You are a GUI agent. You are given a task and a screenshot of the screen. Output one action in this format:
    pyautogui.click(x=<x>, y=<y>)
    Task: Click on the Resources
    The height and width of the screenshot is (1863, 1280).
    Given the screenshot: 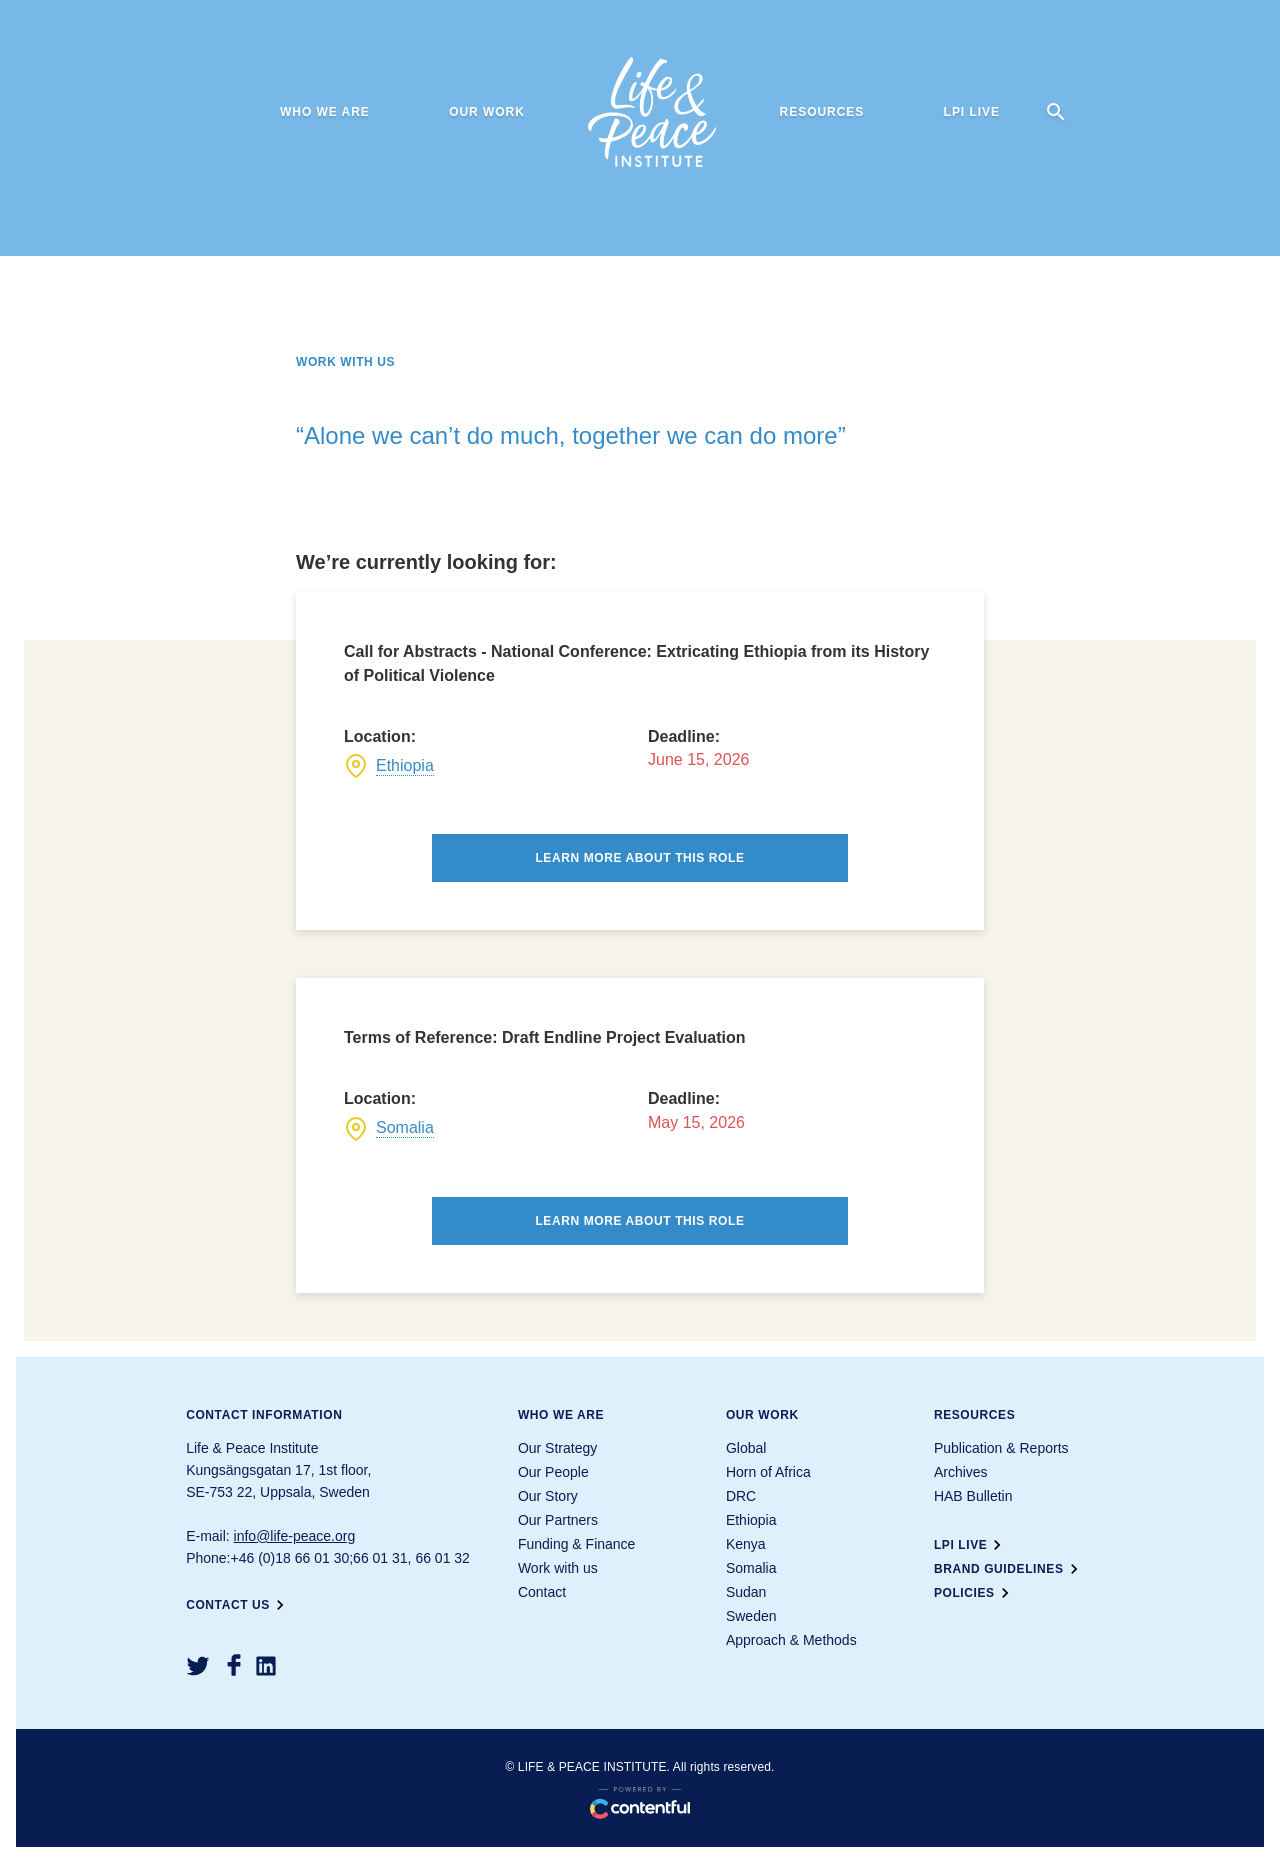 What is the action you would take?
    pyautogui.click(x=822, y=112)
    